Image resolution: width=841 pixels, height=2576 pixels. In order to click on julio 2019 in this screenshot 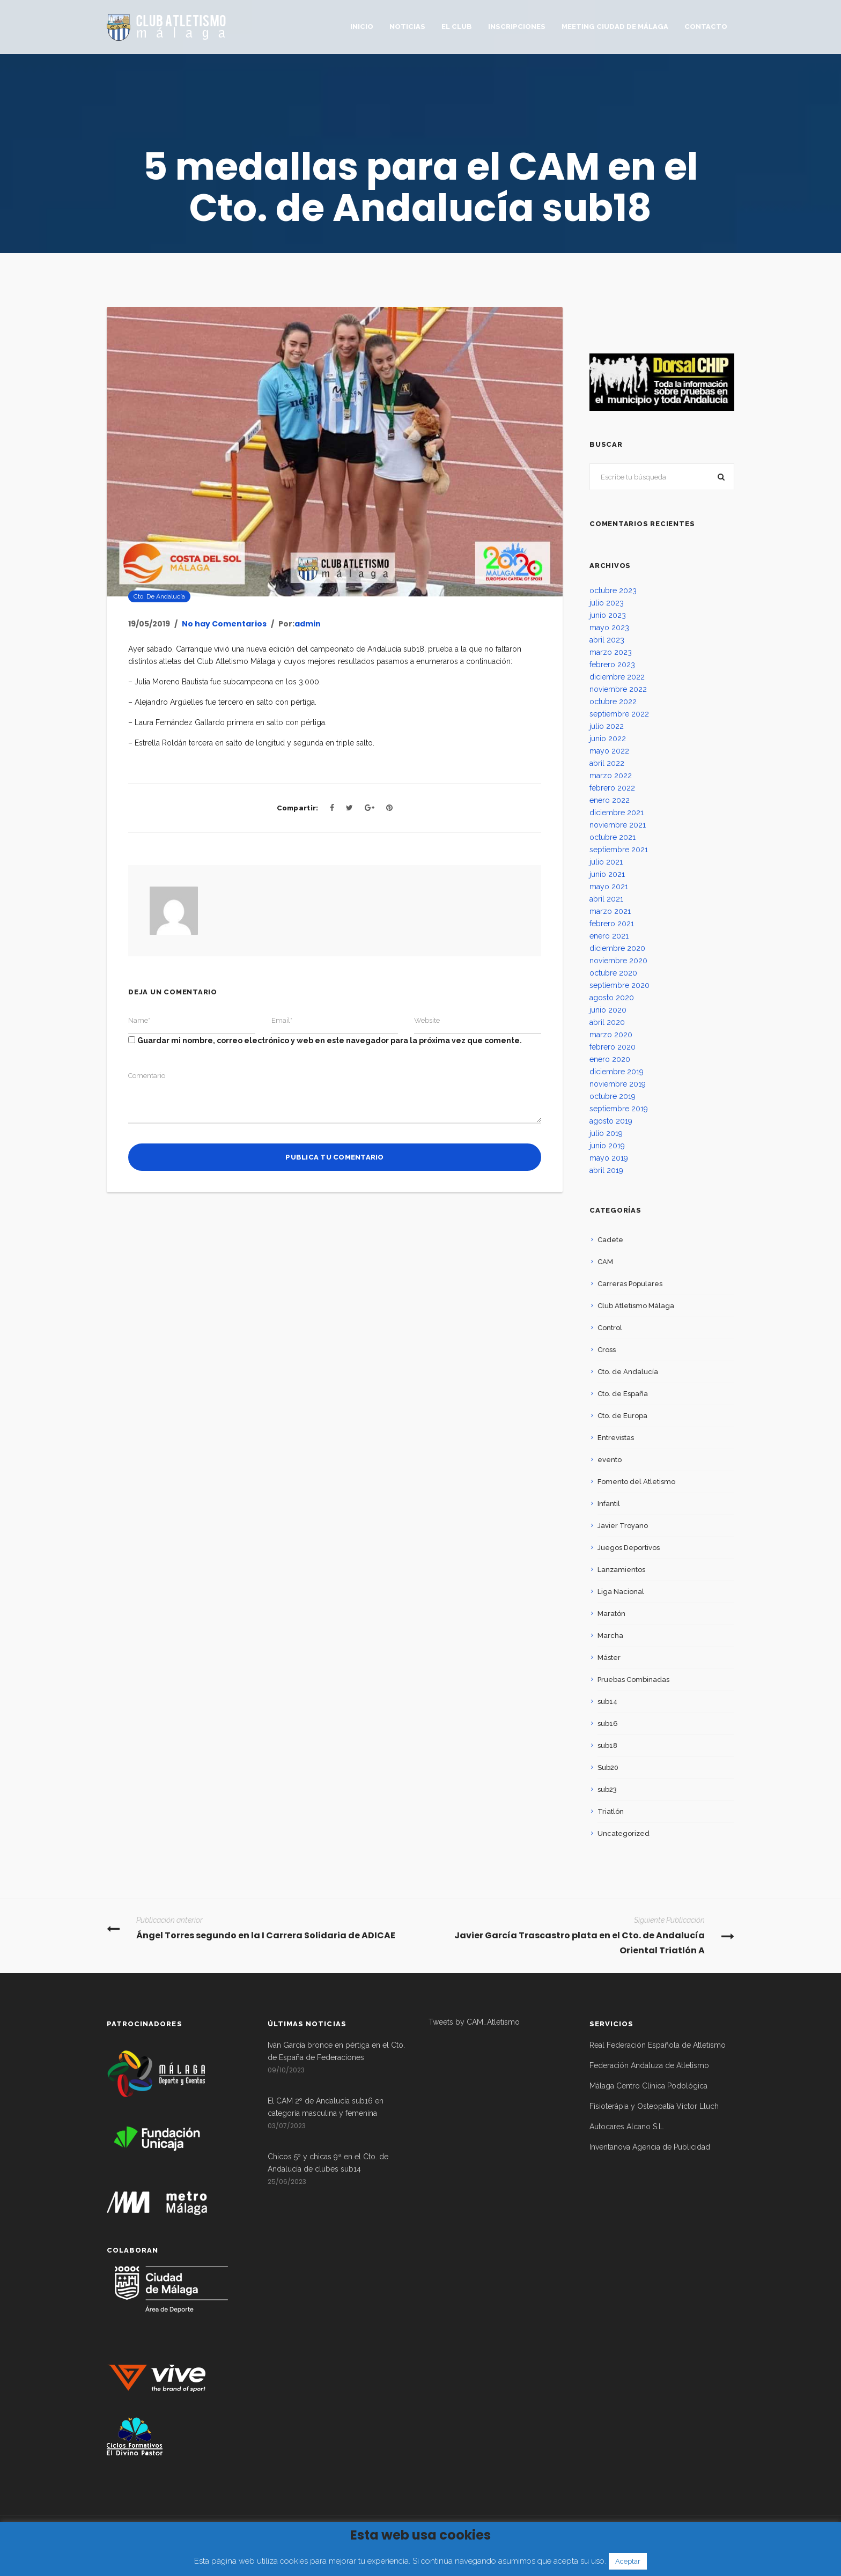, I will do `click(606, 1133)`.